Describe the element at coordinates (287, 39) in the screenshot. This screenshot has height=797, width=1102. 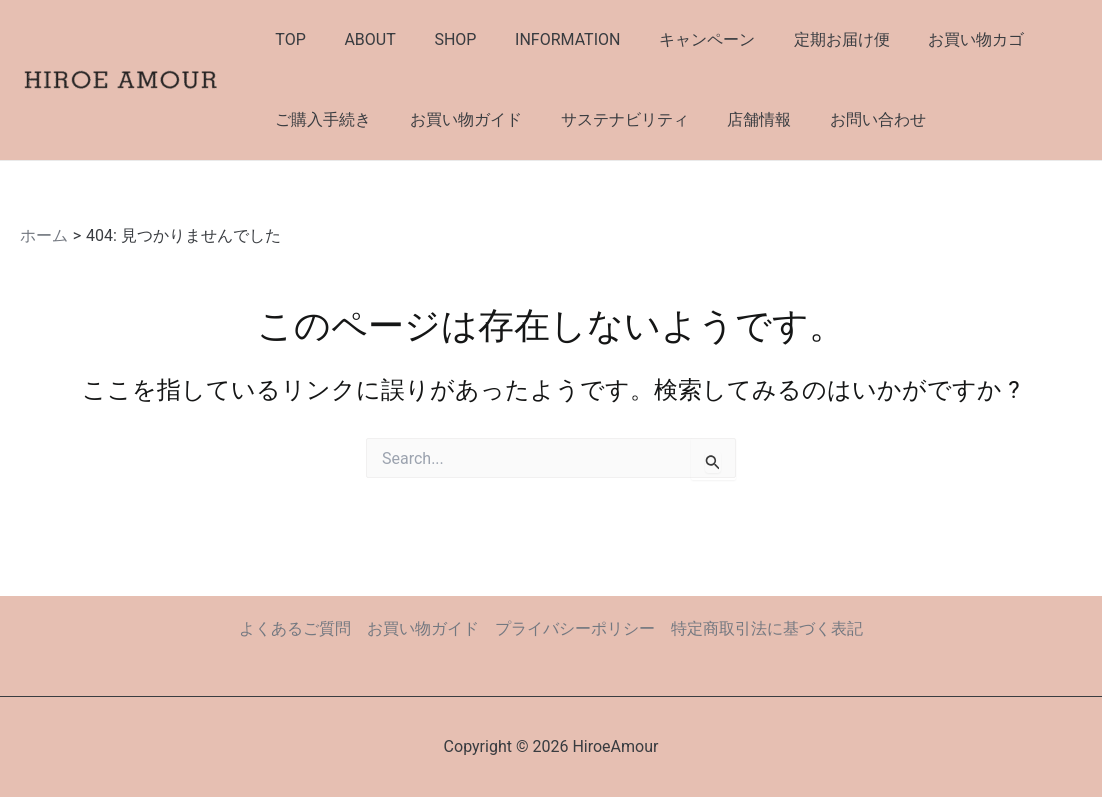
I see `TOP` at that location.